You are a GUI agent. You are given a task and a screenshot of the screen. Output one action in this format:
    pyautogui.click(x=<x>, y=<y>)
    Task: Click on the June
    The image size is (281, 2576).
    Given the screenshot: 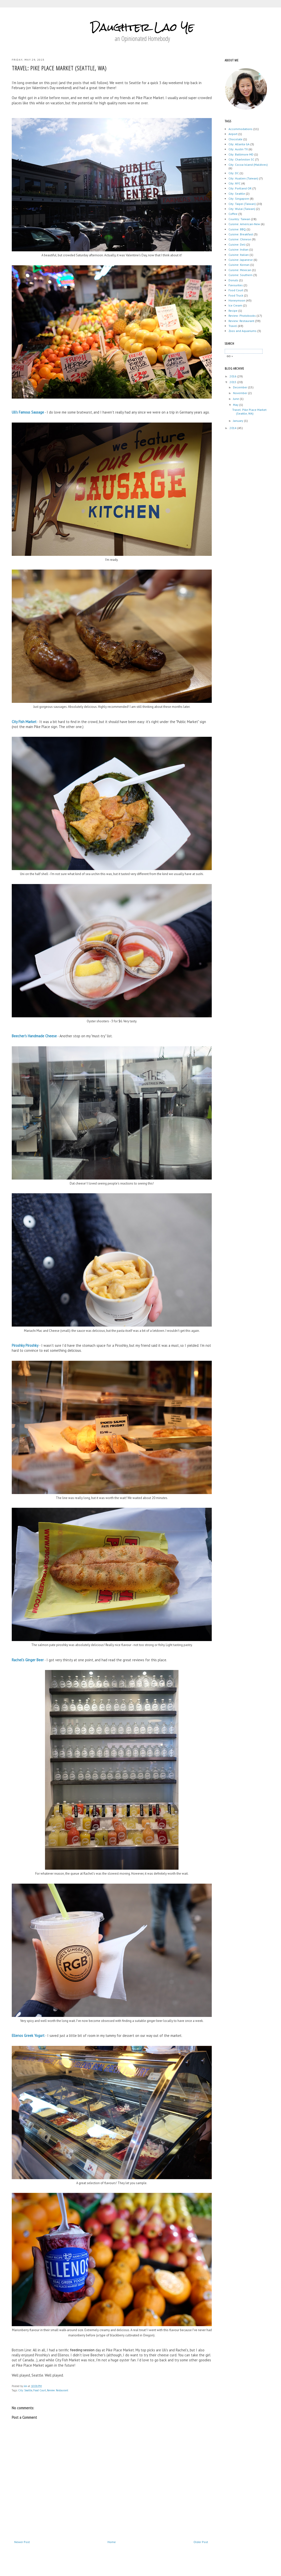 What is the action you would take?
    pyautogui.click(x=236, y=399)
    